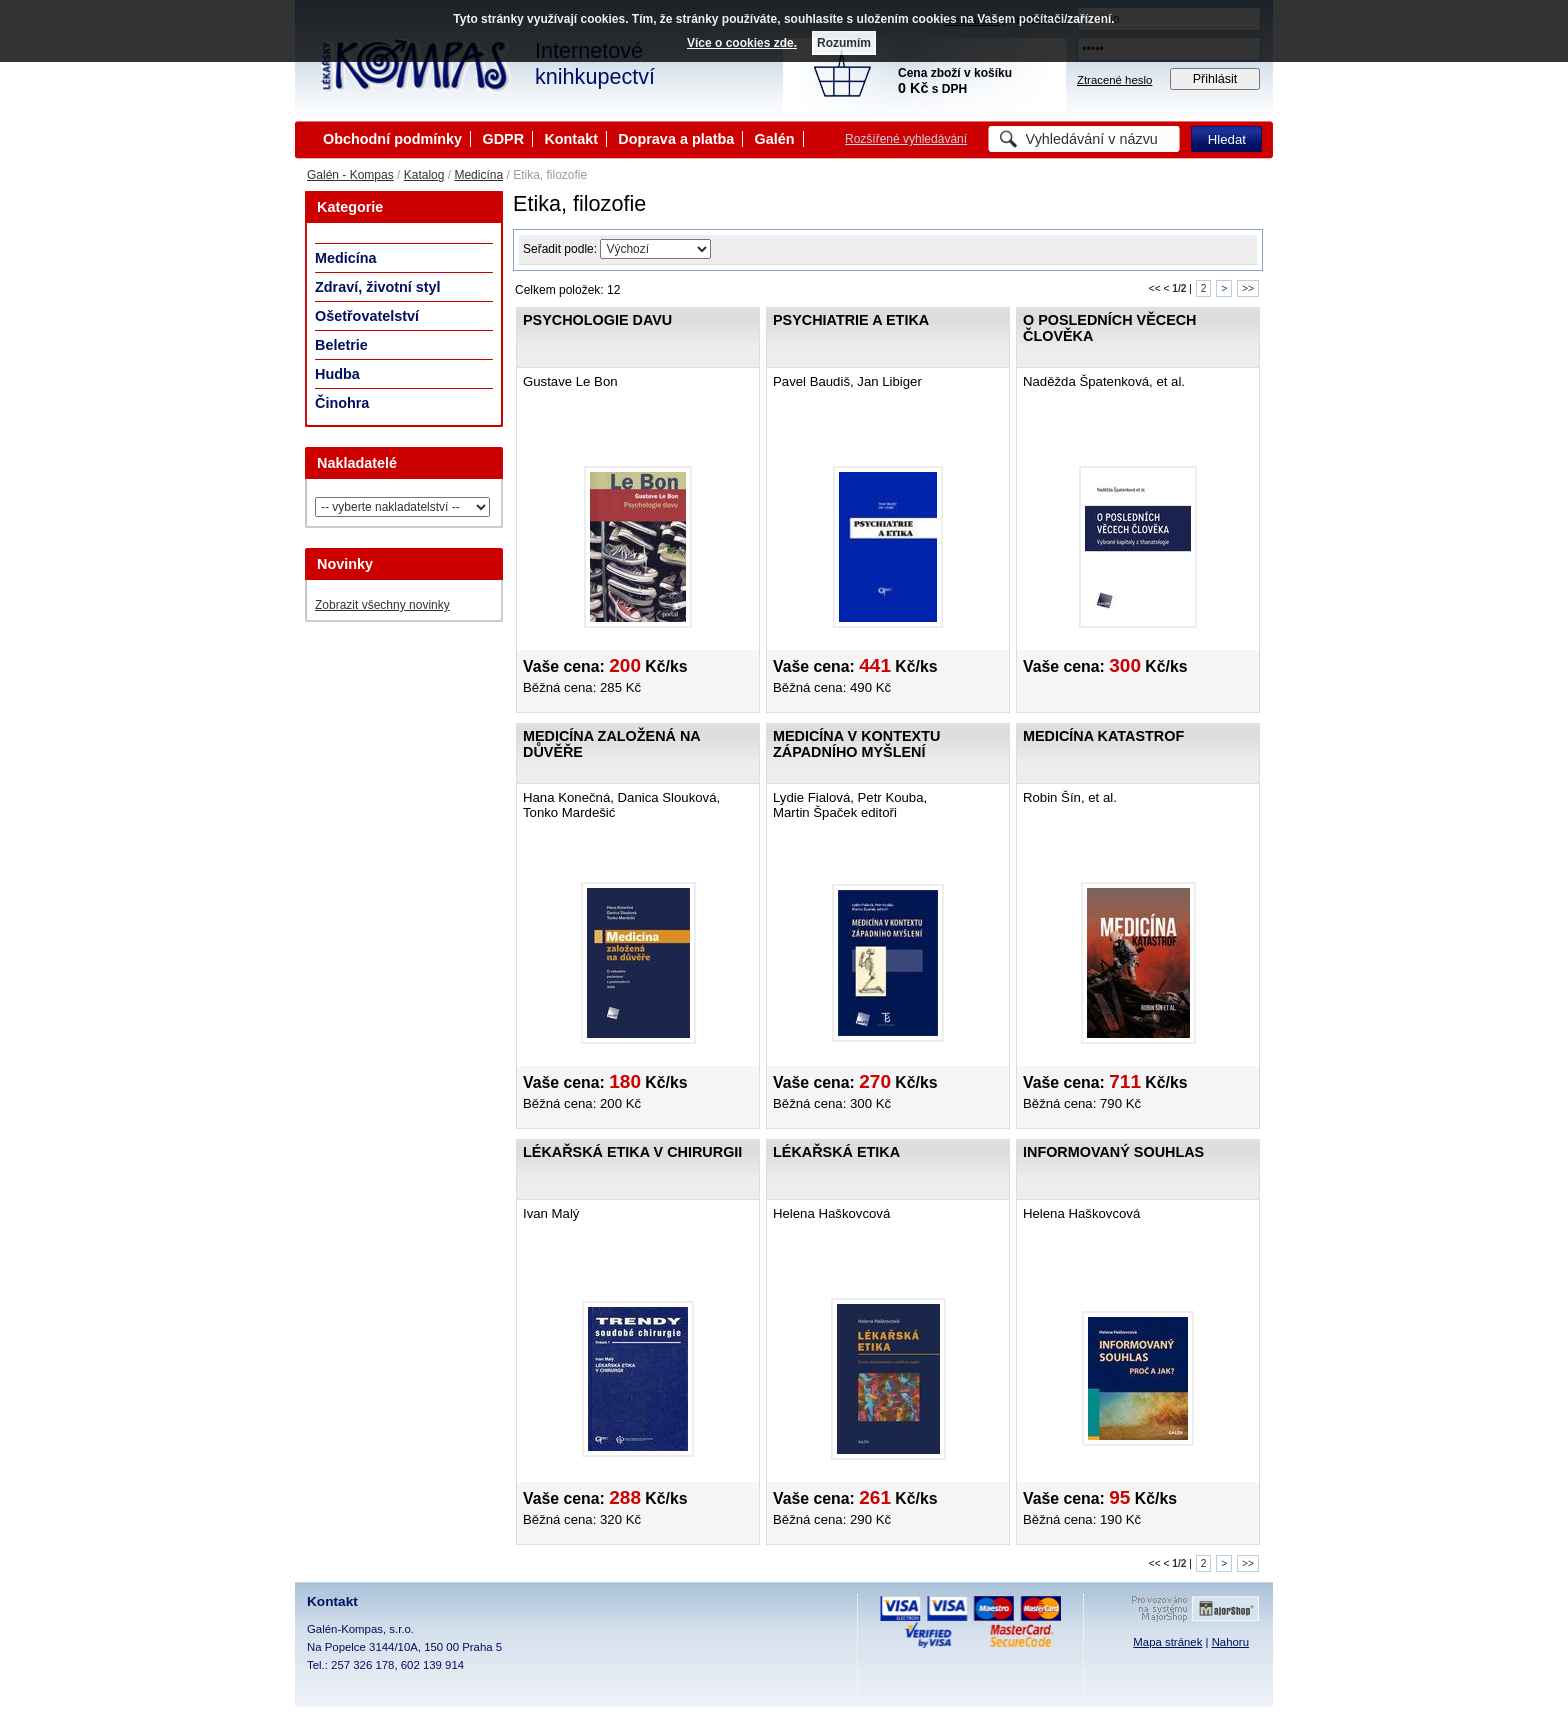 The image size is (1568, 1719). Describe the element at coordinates (350, 175) in the screenshot. I see `Galén - Kompas` at that location.